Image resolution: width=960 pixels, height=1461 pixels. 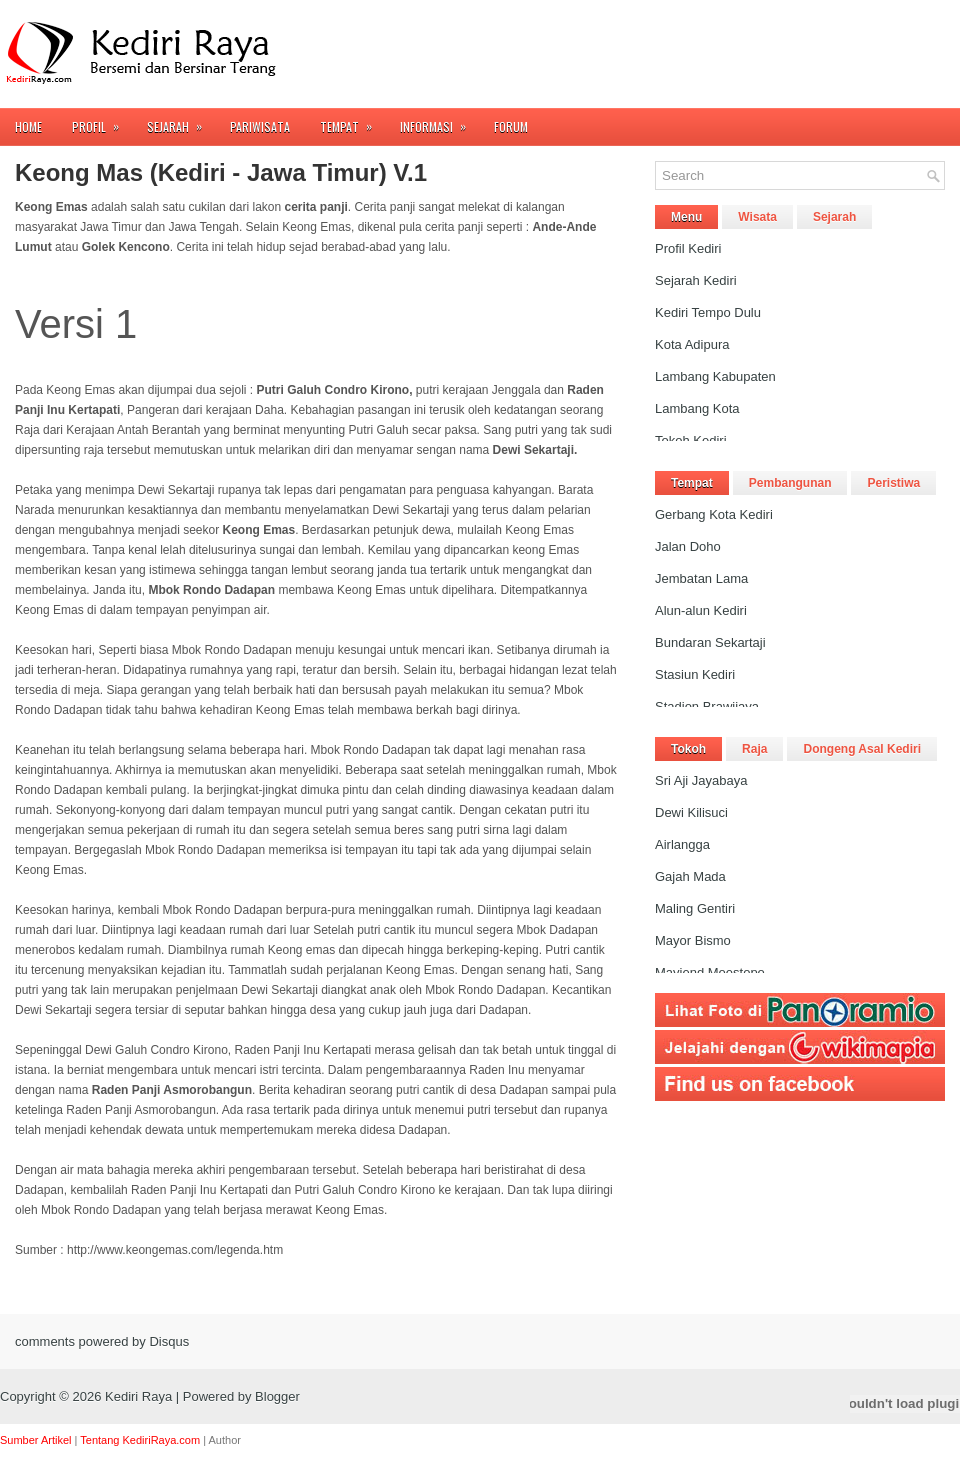 What do you see at coordinates (102, 121) in the screenshot?
I see `Profil` at bounding box center [102, 121].